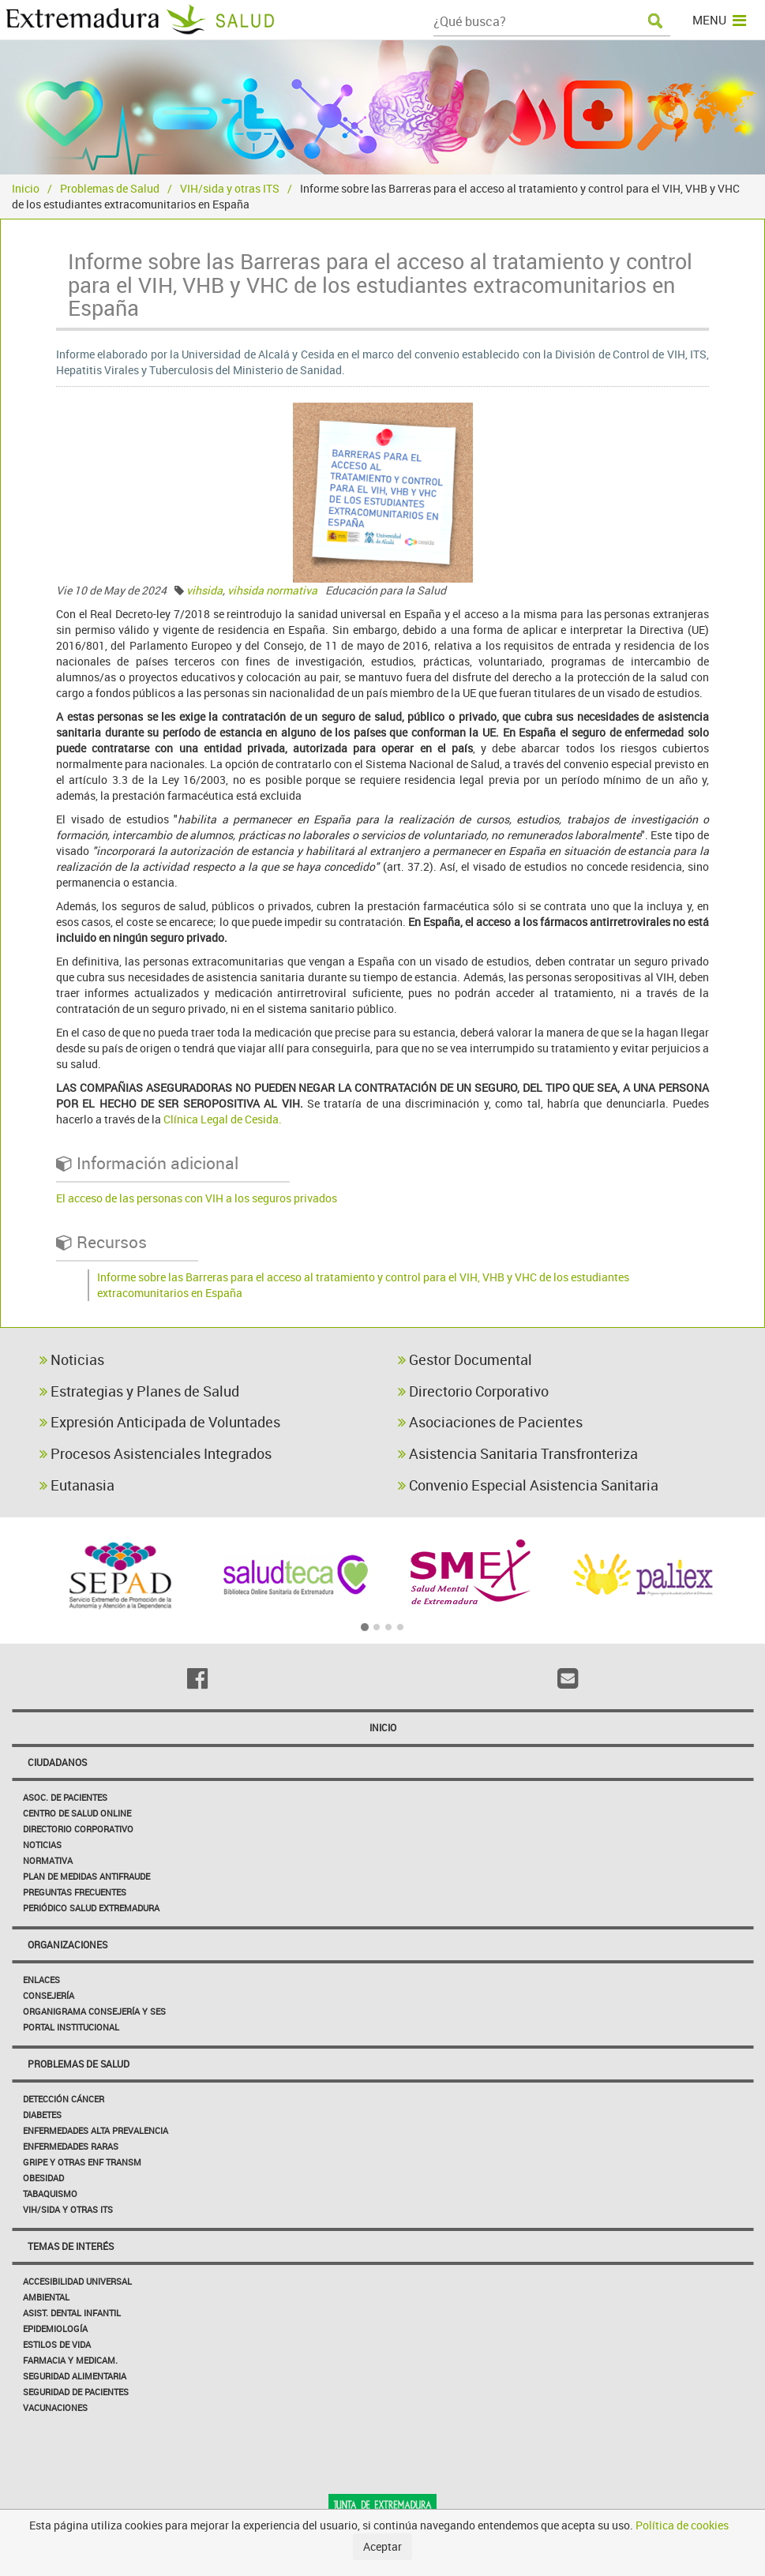 This screenshot has height=2576, width=765. Describe the element at coordinates (71, 1359) in the screenshot. I see `Noticias` at that location.